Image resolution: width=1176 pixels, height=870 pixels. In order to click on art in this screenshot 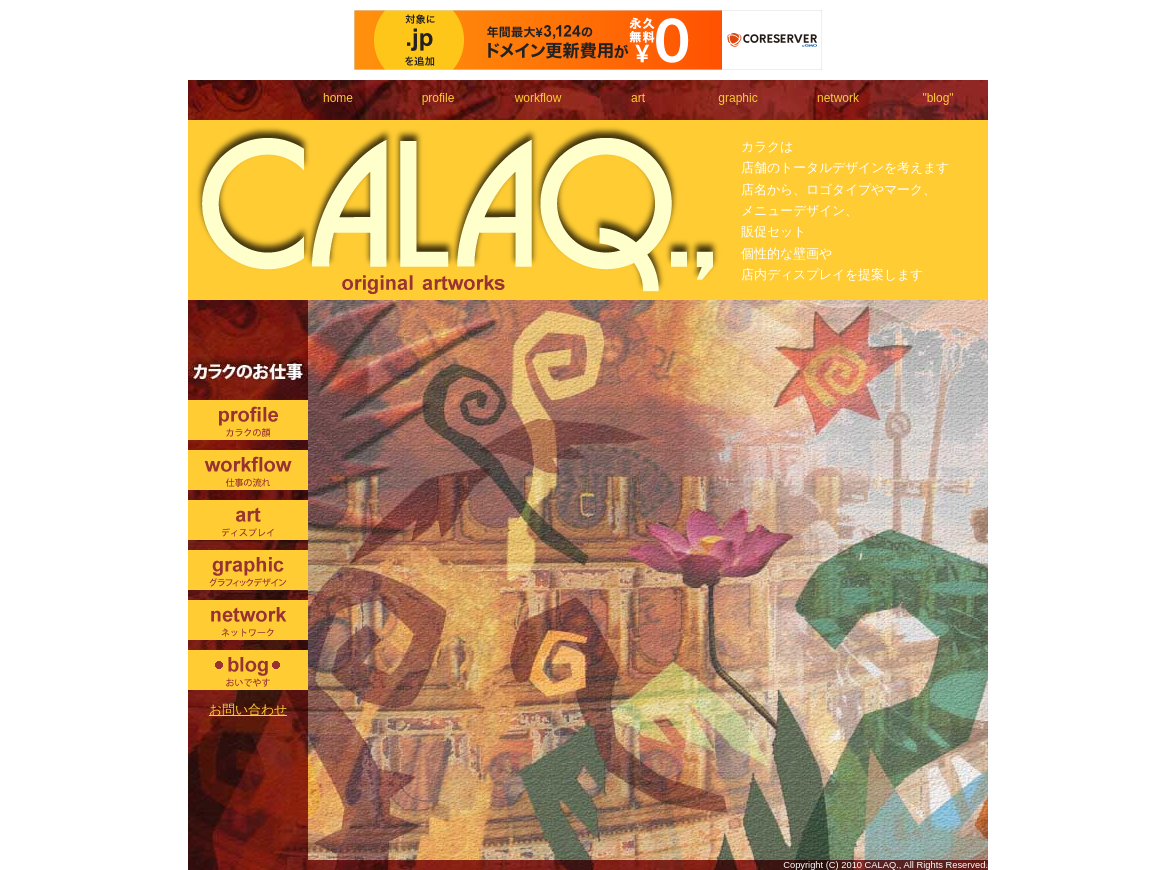, I will do `click(638, 98)`.